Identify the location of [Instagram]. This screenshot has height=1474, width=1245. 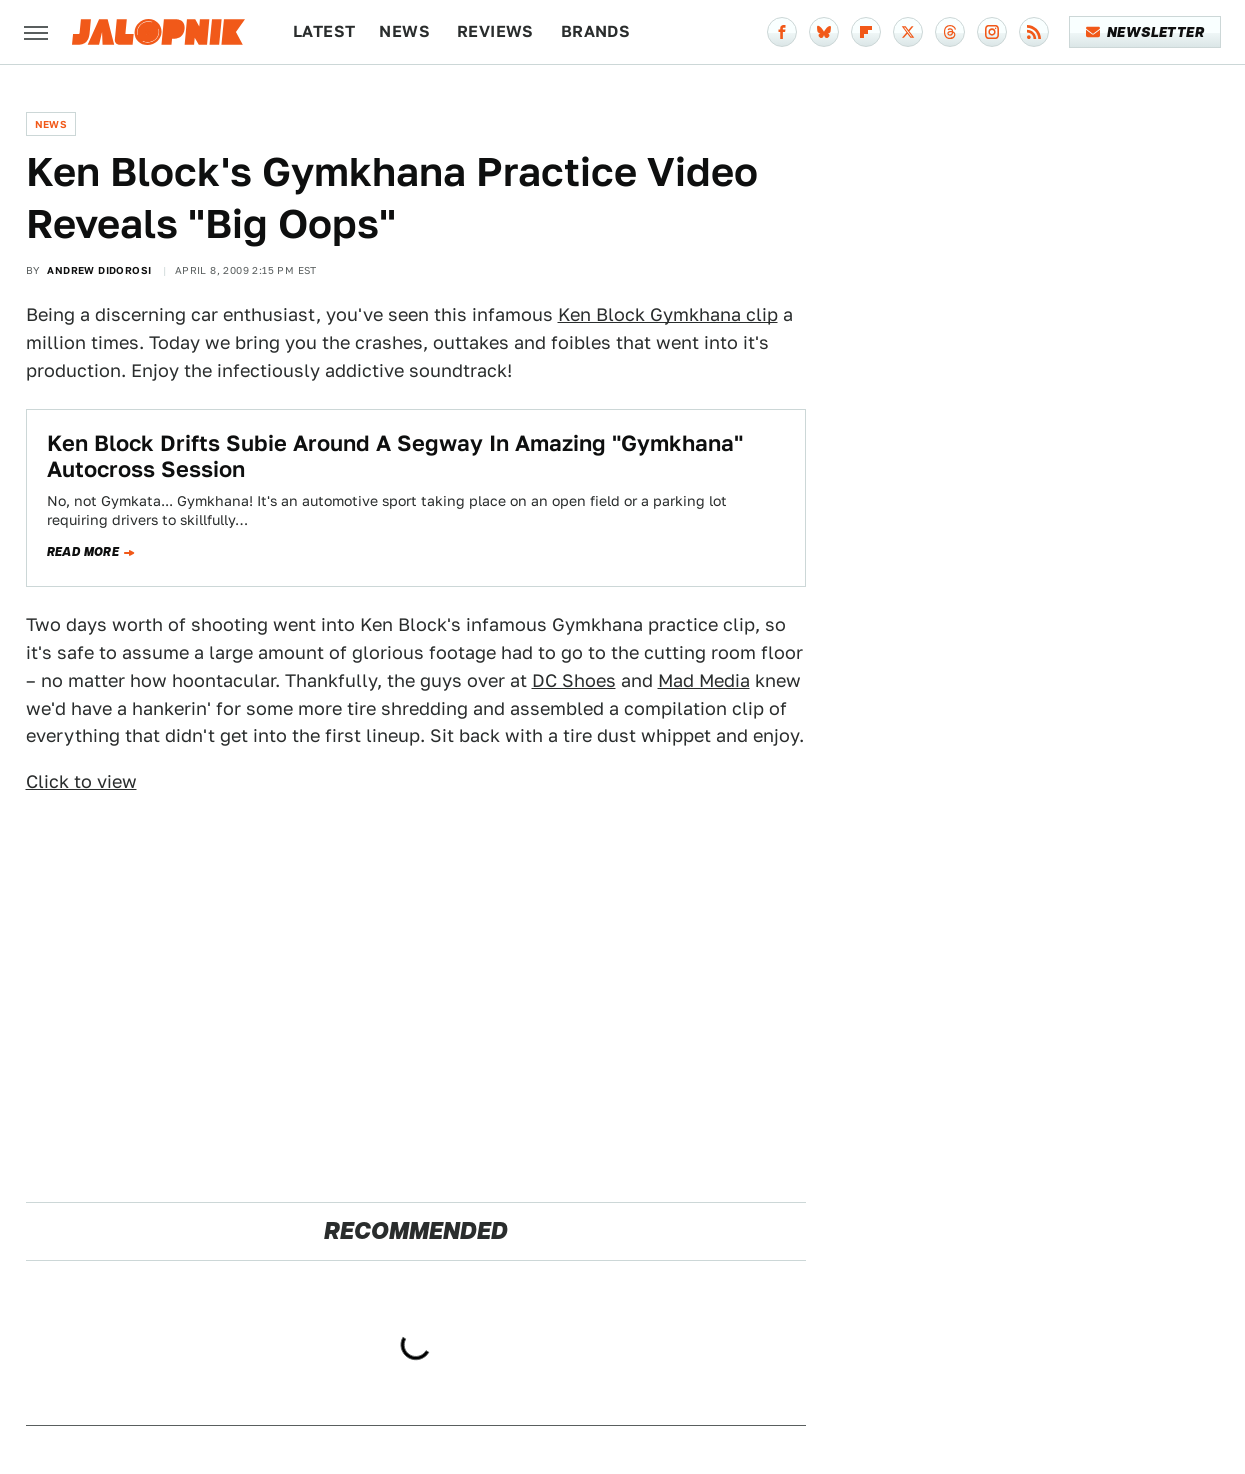
(992, 32).